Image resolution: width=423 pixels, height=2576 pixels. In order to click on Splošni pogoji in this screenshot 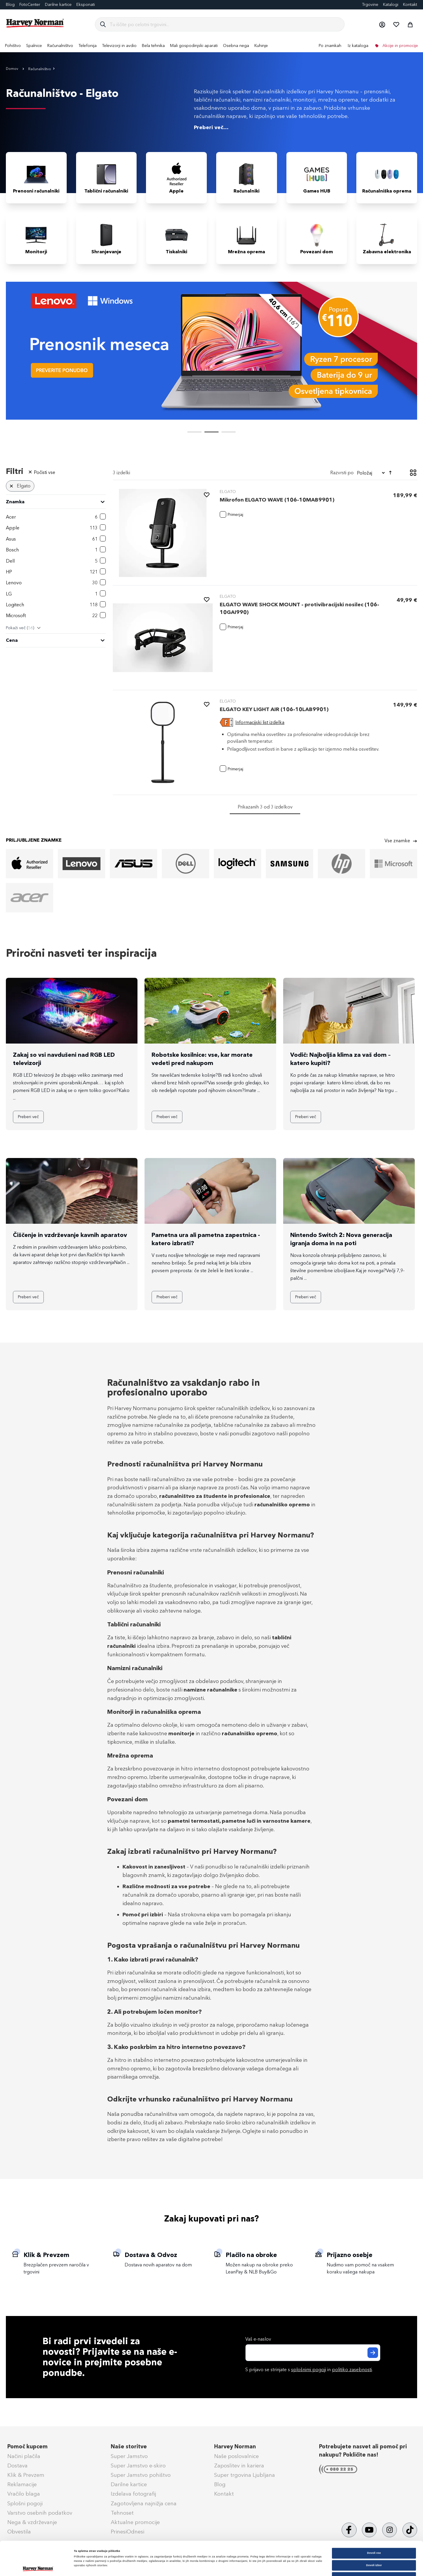, I will do `click(25, 2503)`.